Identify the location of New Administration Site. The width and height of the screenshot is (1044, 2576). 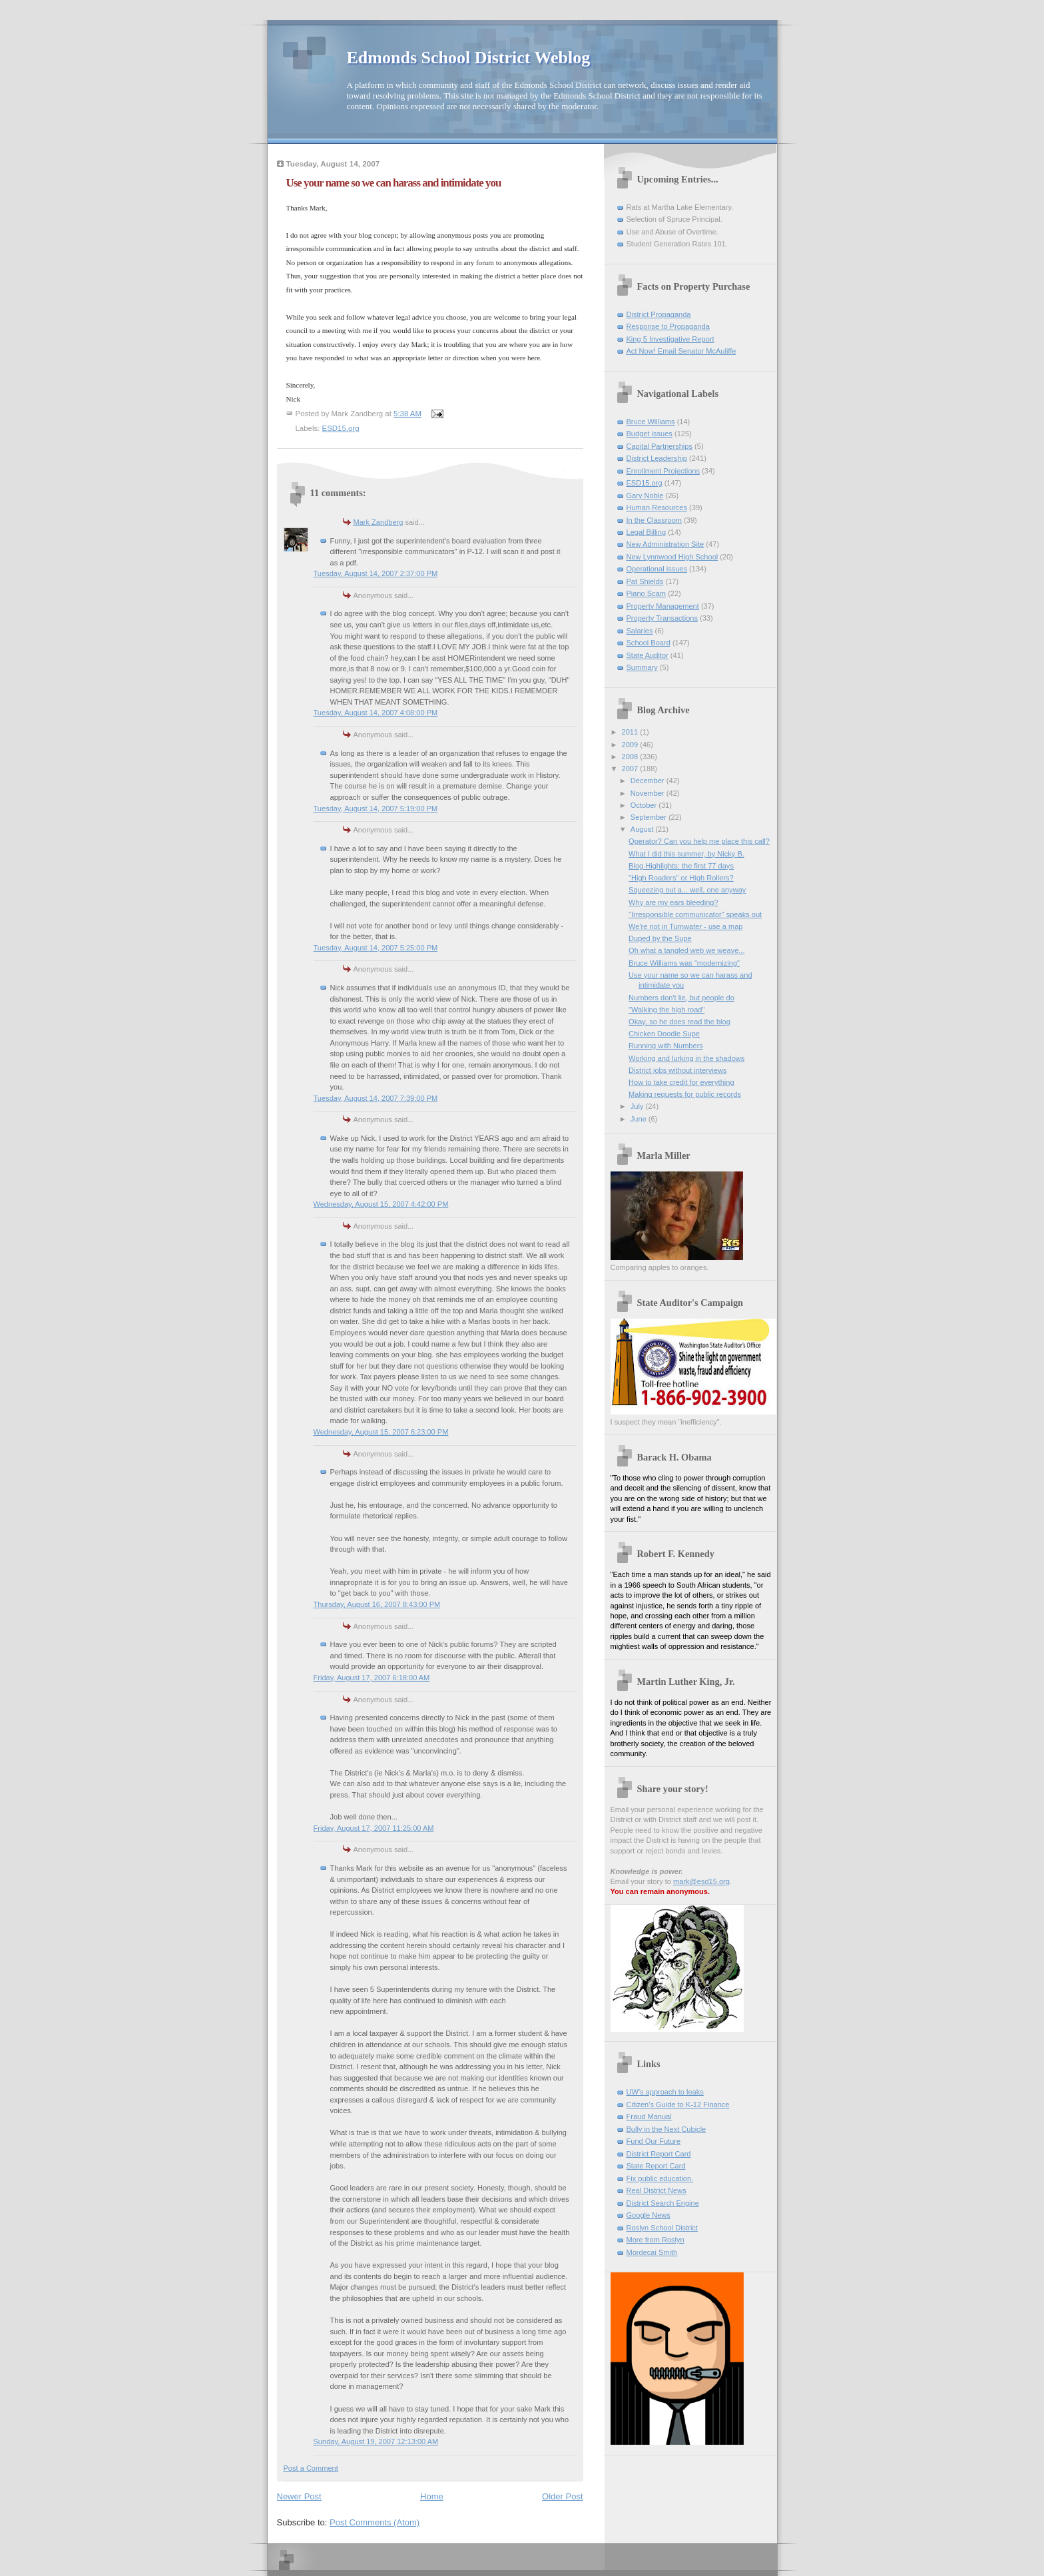
(665, 544).